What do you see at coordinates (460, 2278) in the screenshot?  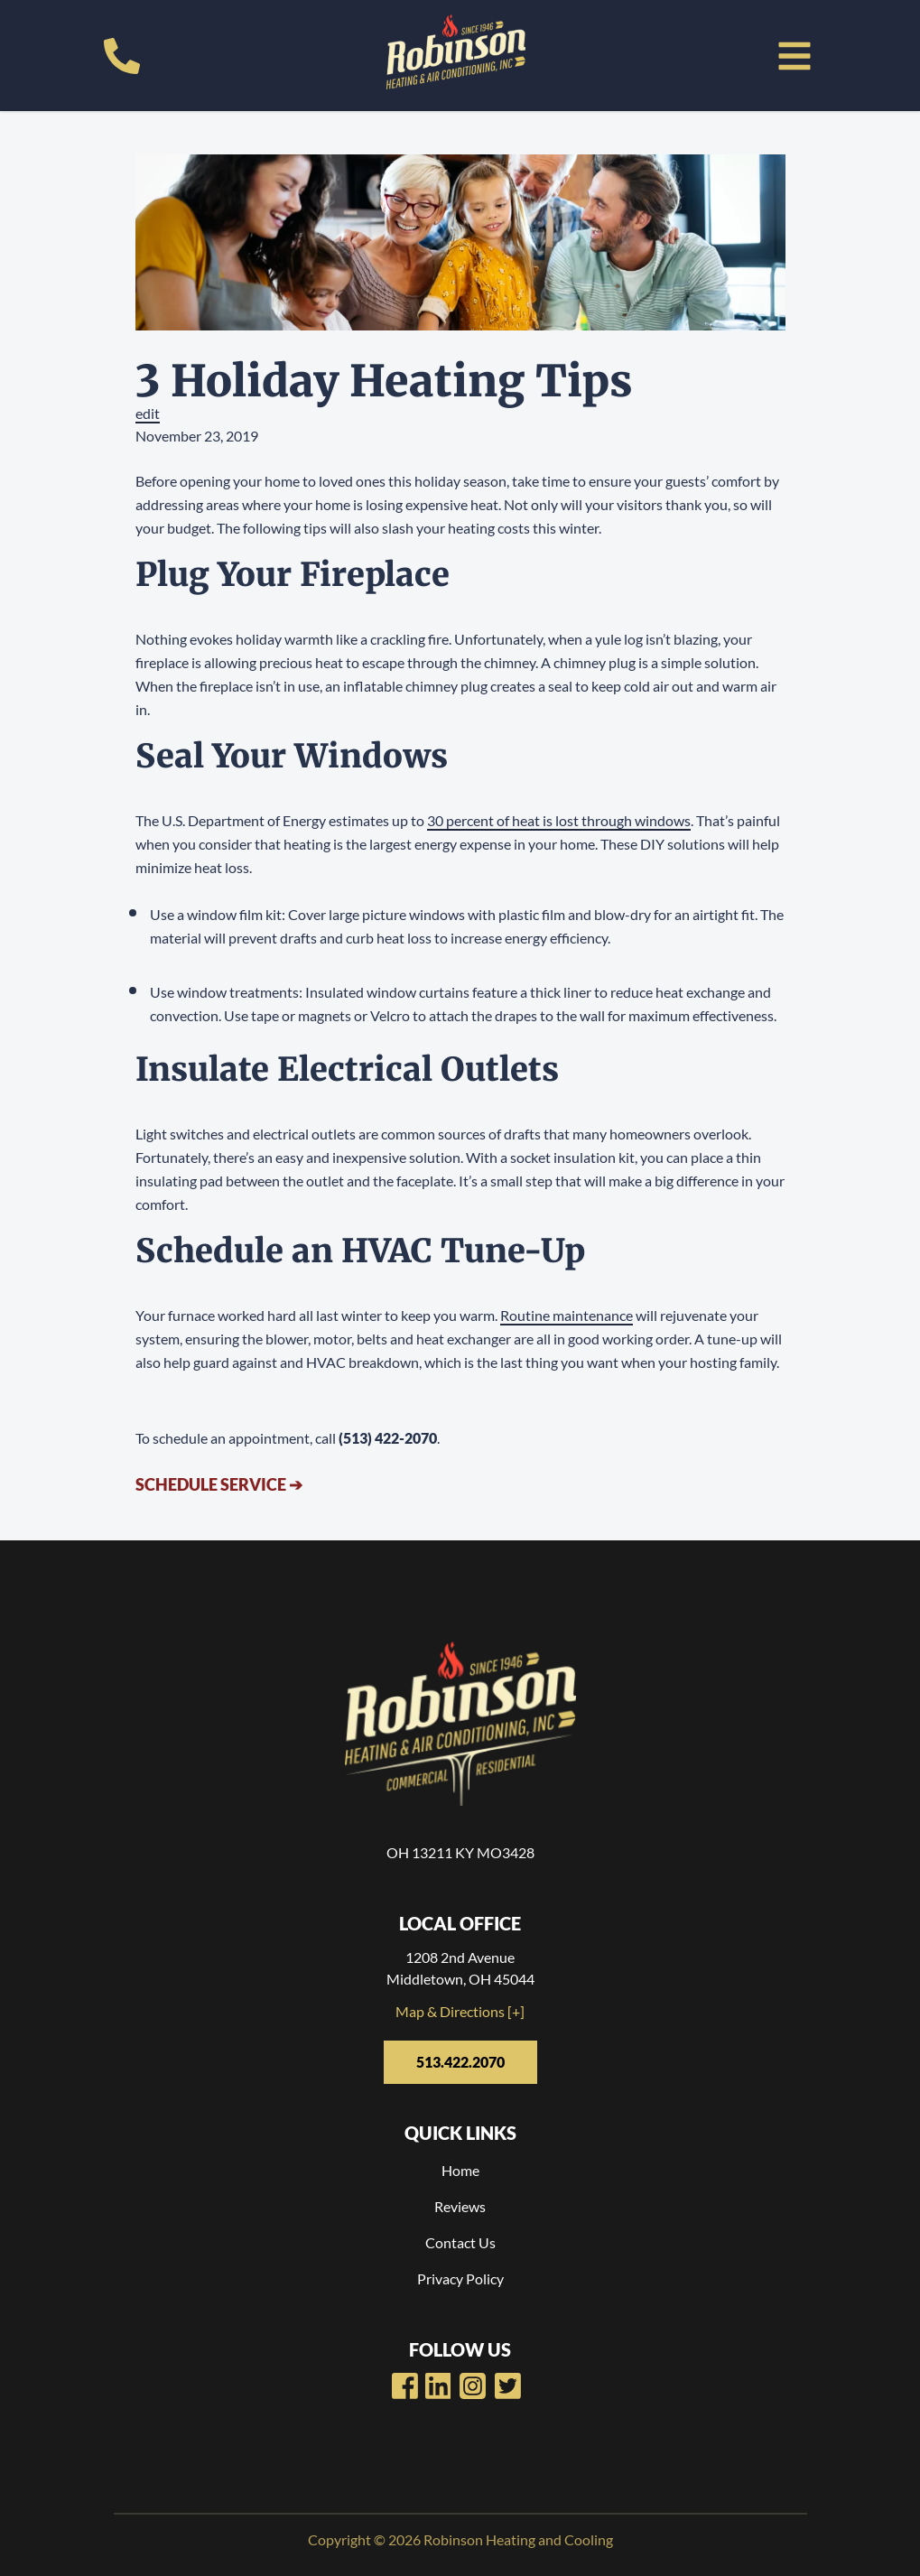 I see `Privacy Policy` at bounding box center [460, 2278].